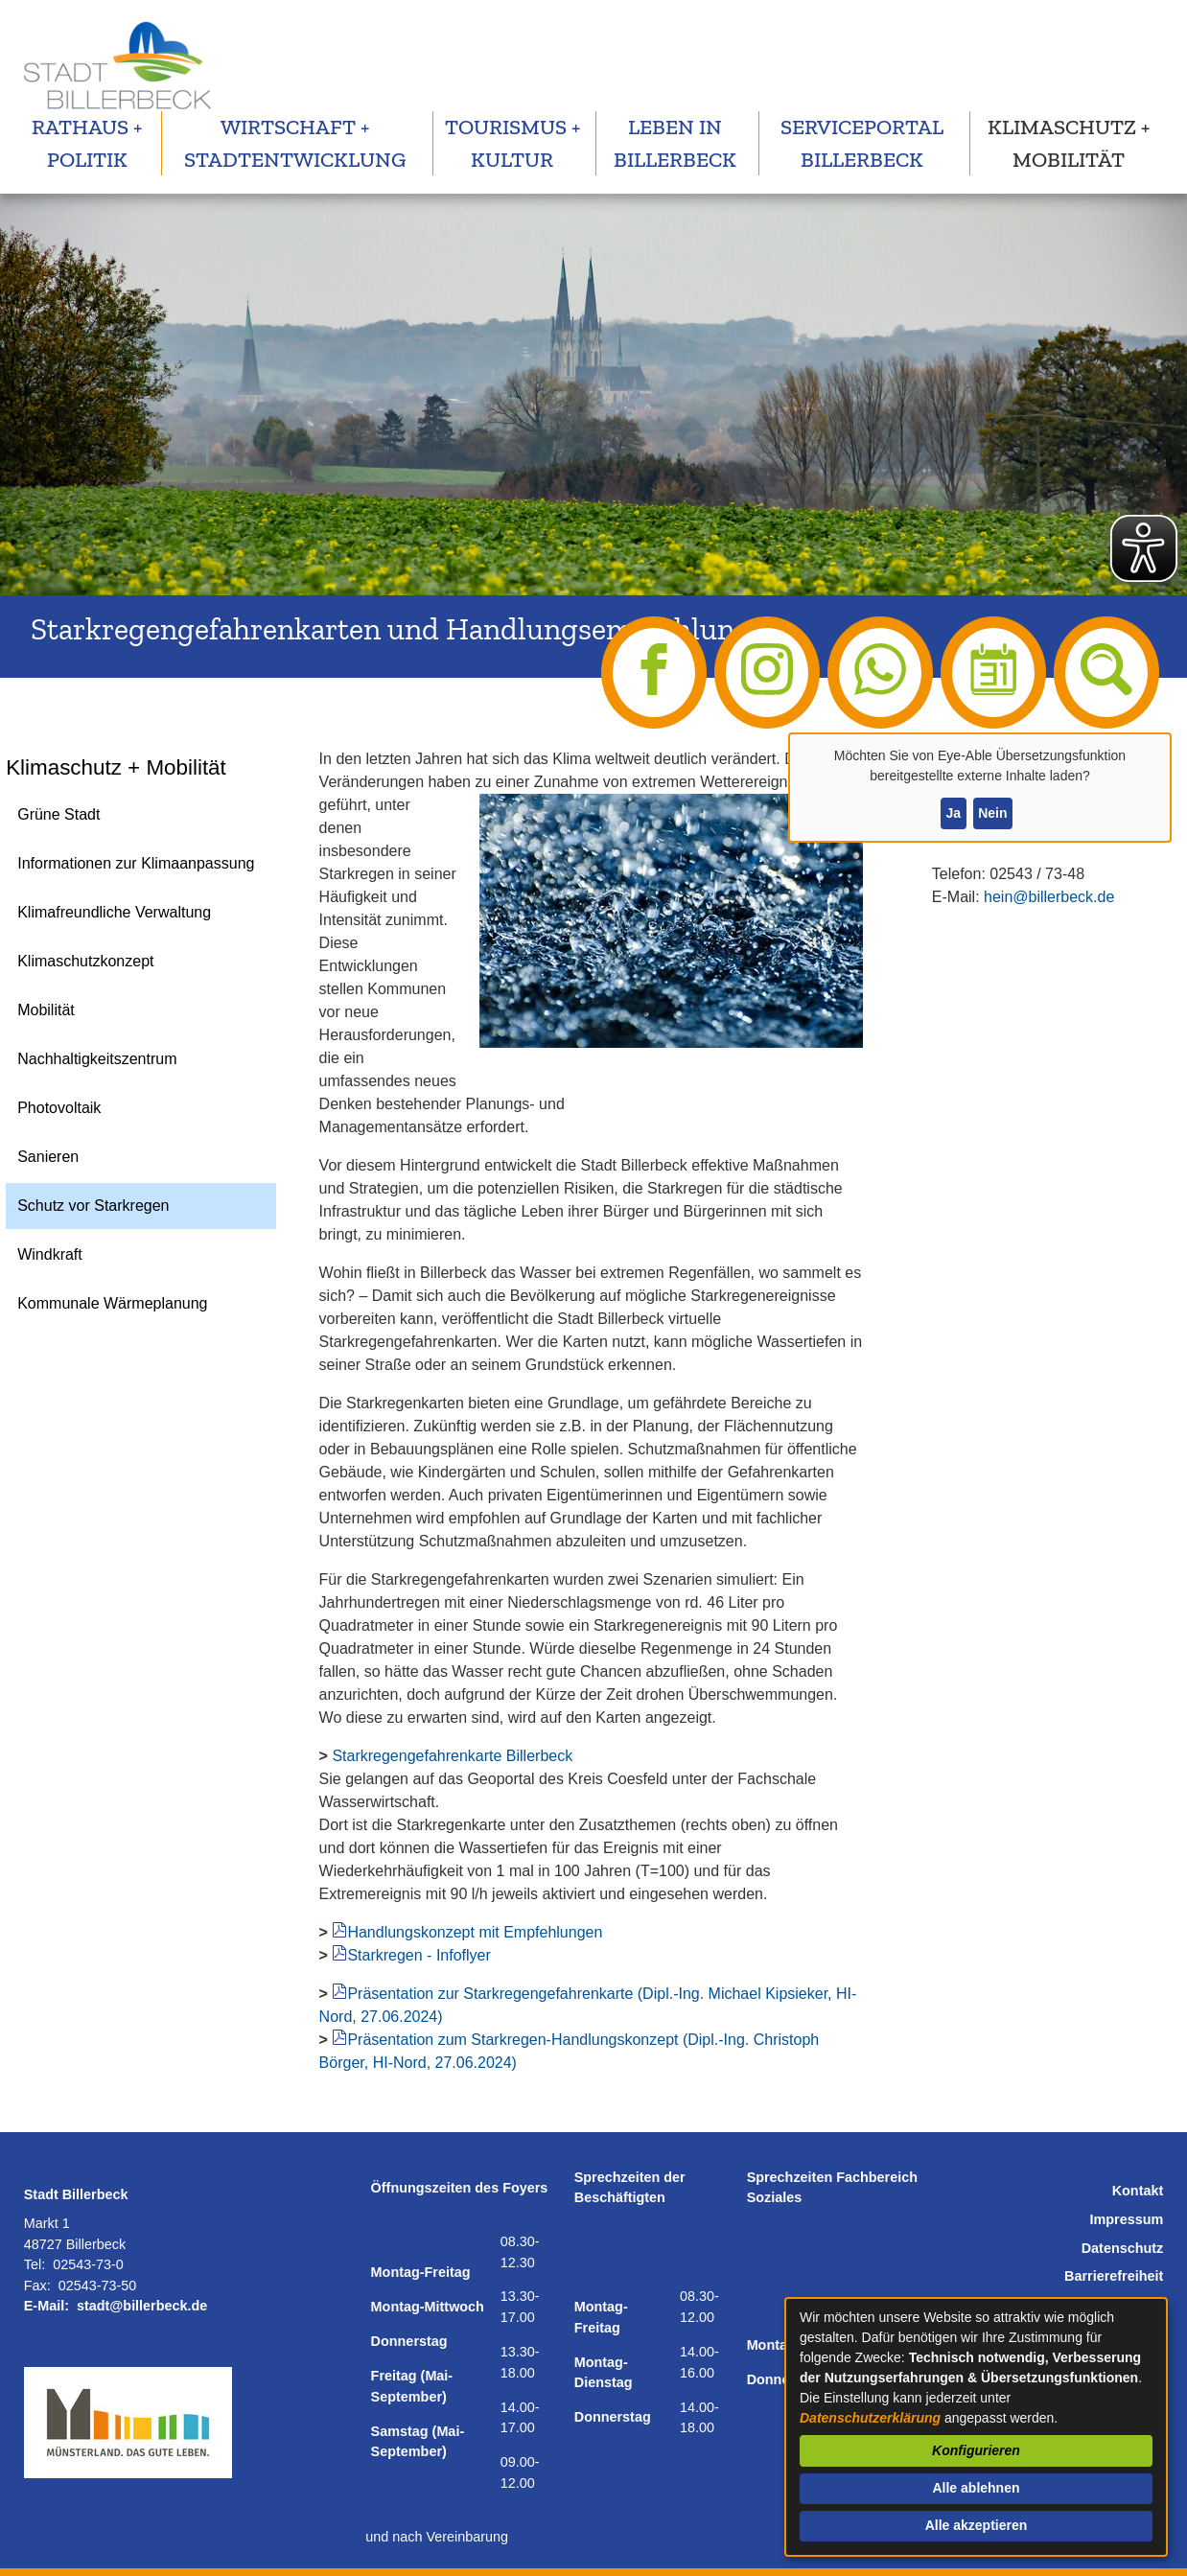 The image size is (1187, 2576). I want to click on Starkregengefahrenkarte Billerbeck, so click(452, 1756).